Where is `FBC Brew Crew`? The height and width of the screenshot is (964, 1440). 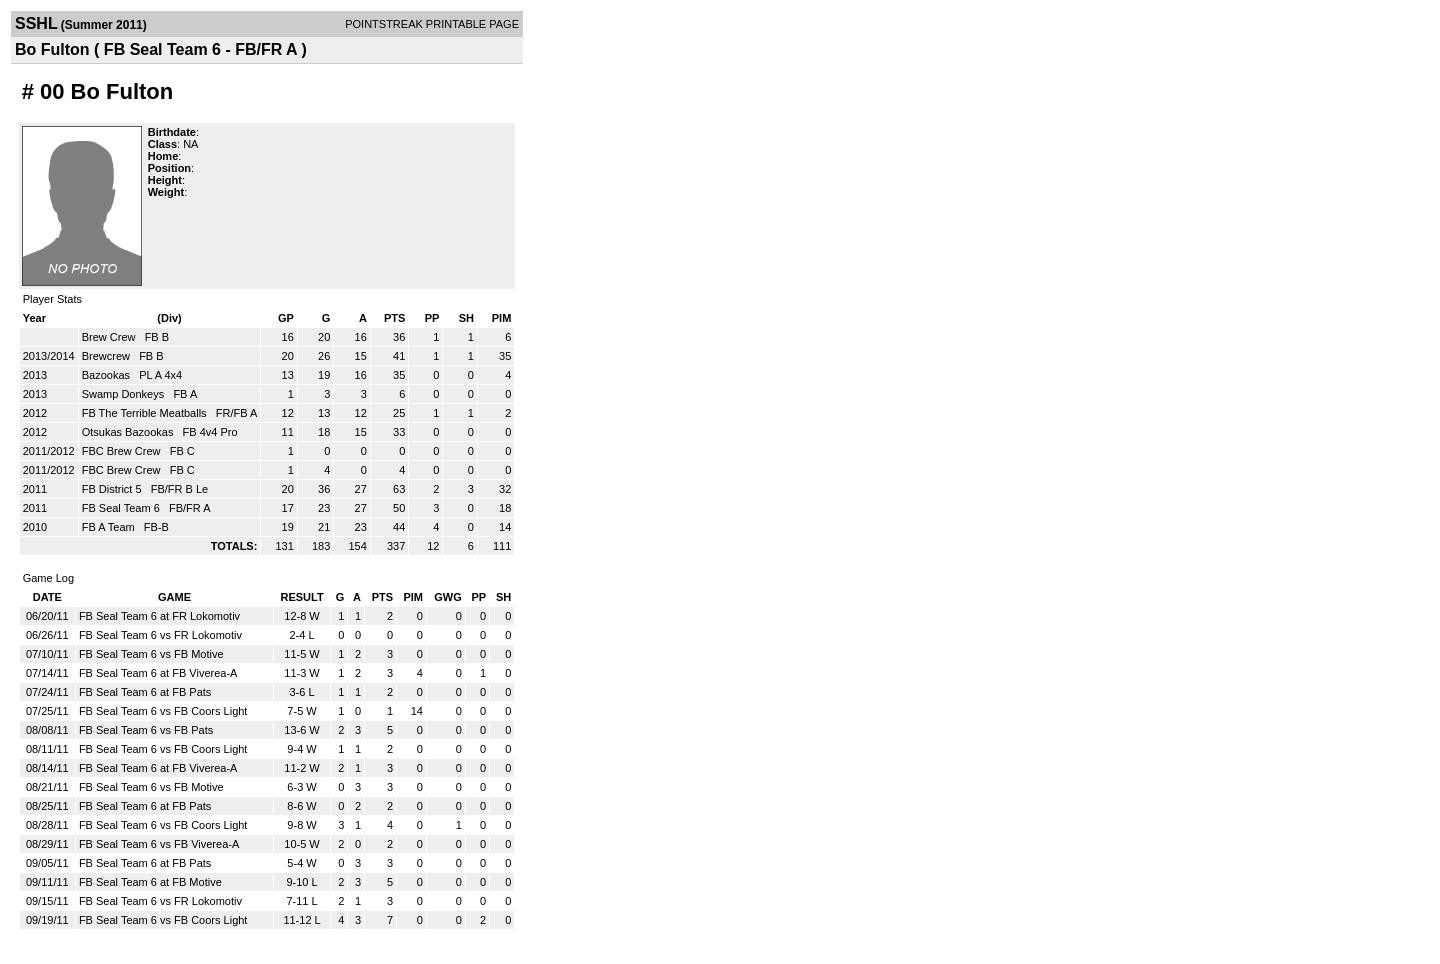
FBC Brew Crew is located at coordinates (123, 451).